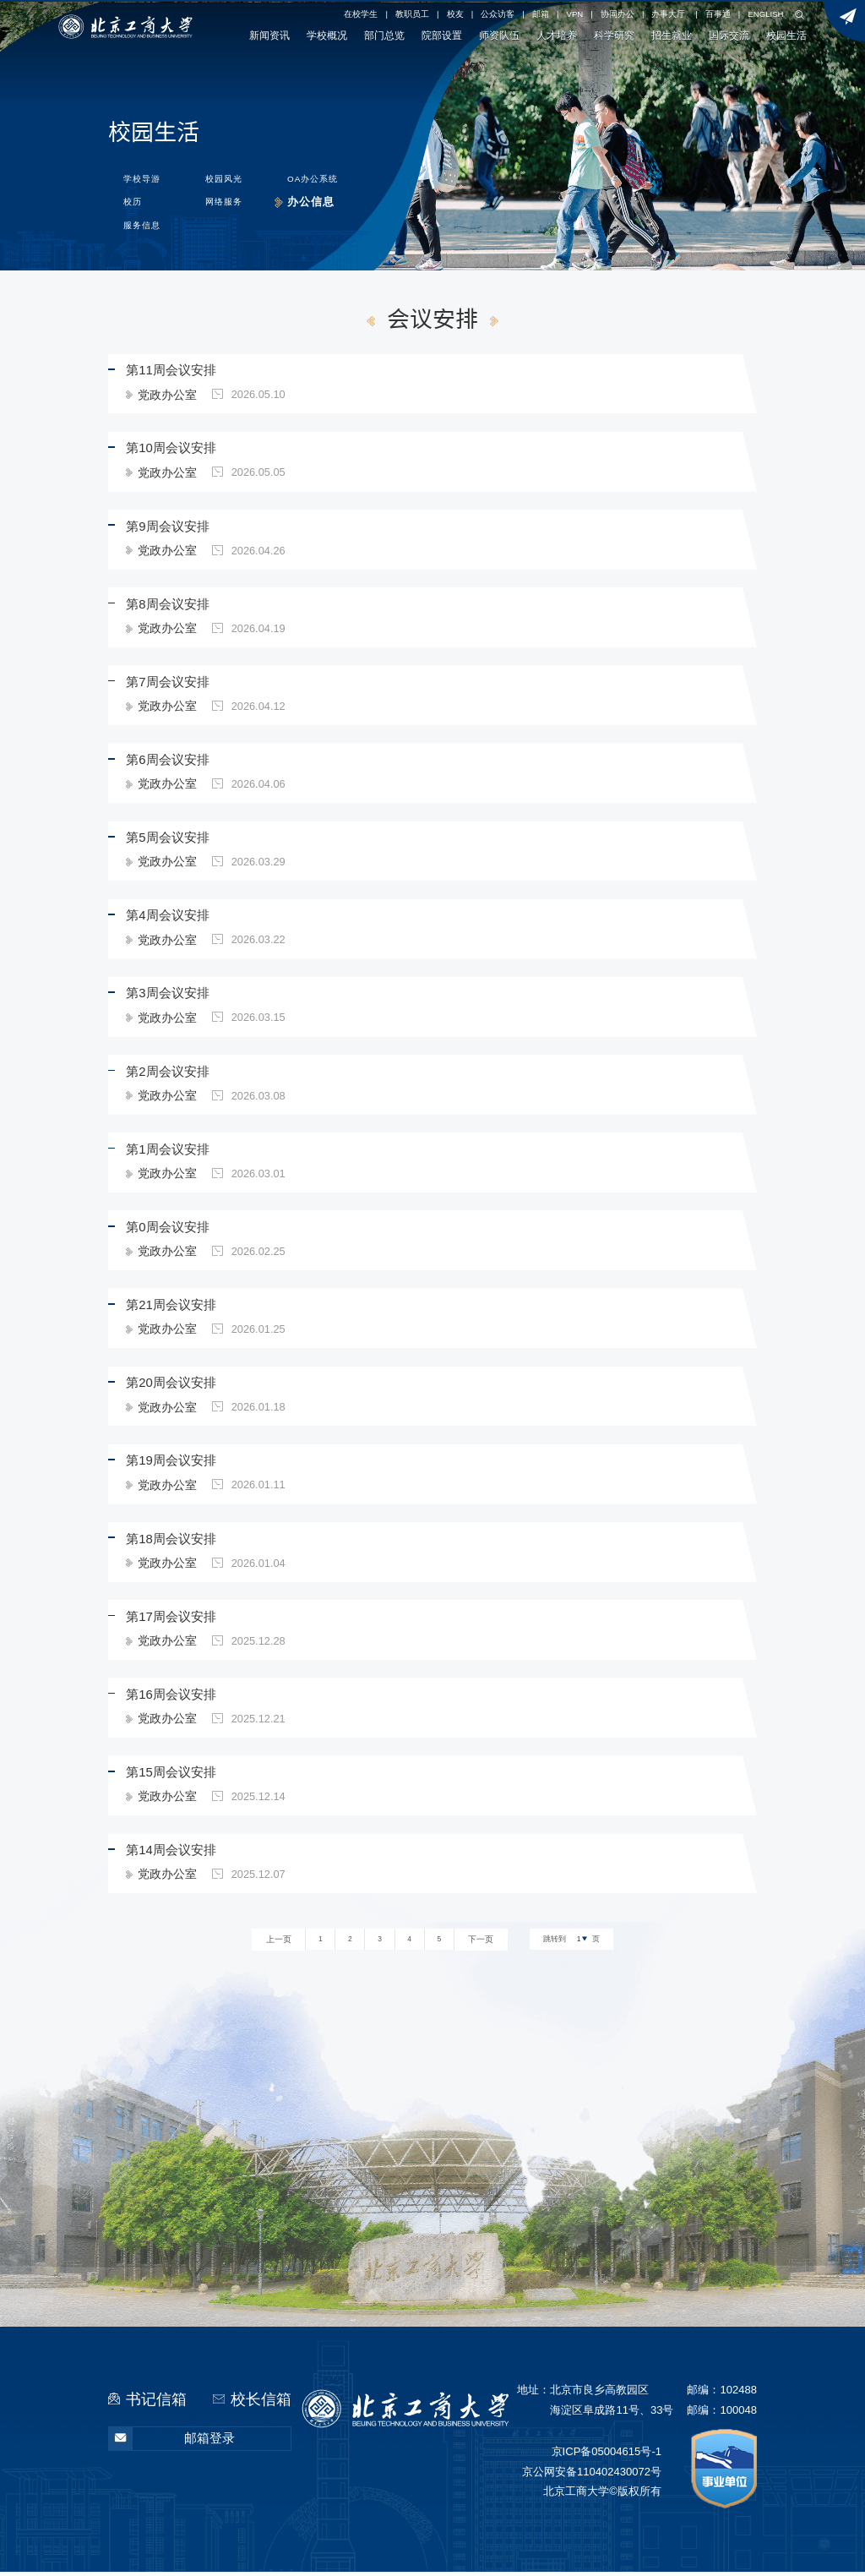  What do you see at coordinates (499, 35) in the screenshot?
I see `师资队伍` at bounding box center [499, 35].